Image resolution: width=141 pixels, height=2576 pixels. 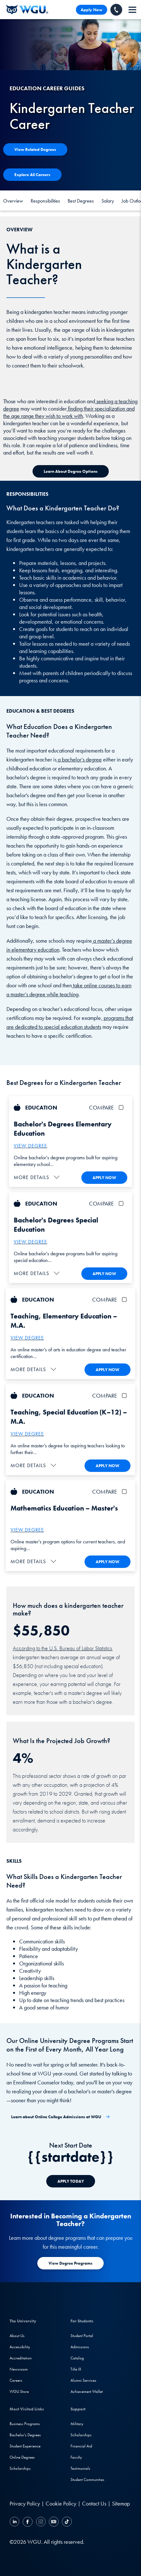 What do you see at coordinates (20, 2347) in the screenshot?
I see `Accessibility` at bounding box center [20, 2347].